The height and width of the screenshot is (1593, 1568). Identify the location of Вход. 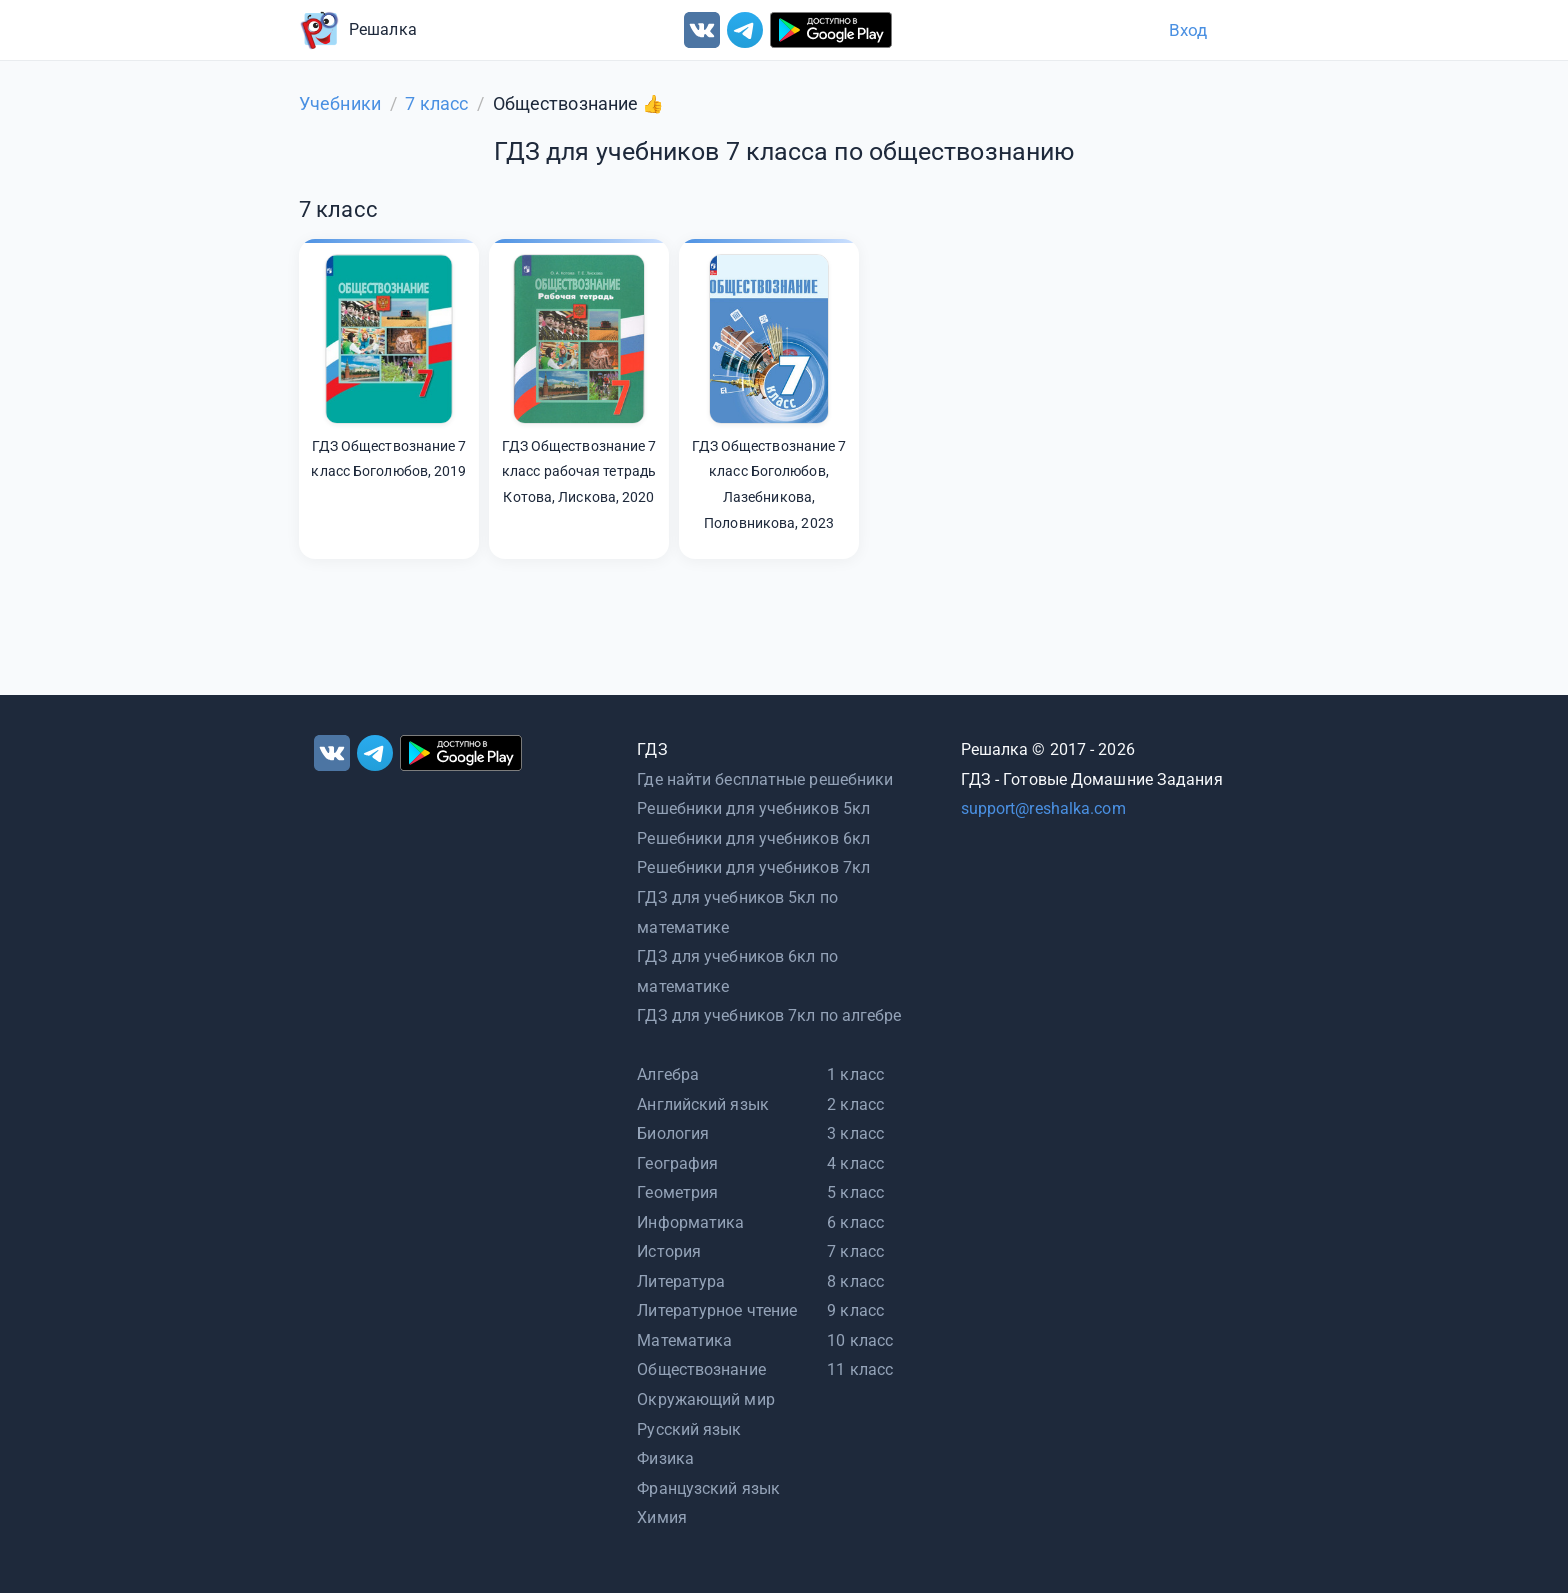
(1188, 30).